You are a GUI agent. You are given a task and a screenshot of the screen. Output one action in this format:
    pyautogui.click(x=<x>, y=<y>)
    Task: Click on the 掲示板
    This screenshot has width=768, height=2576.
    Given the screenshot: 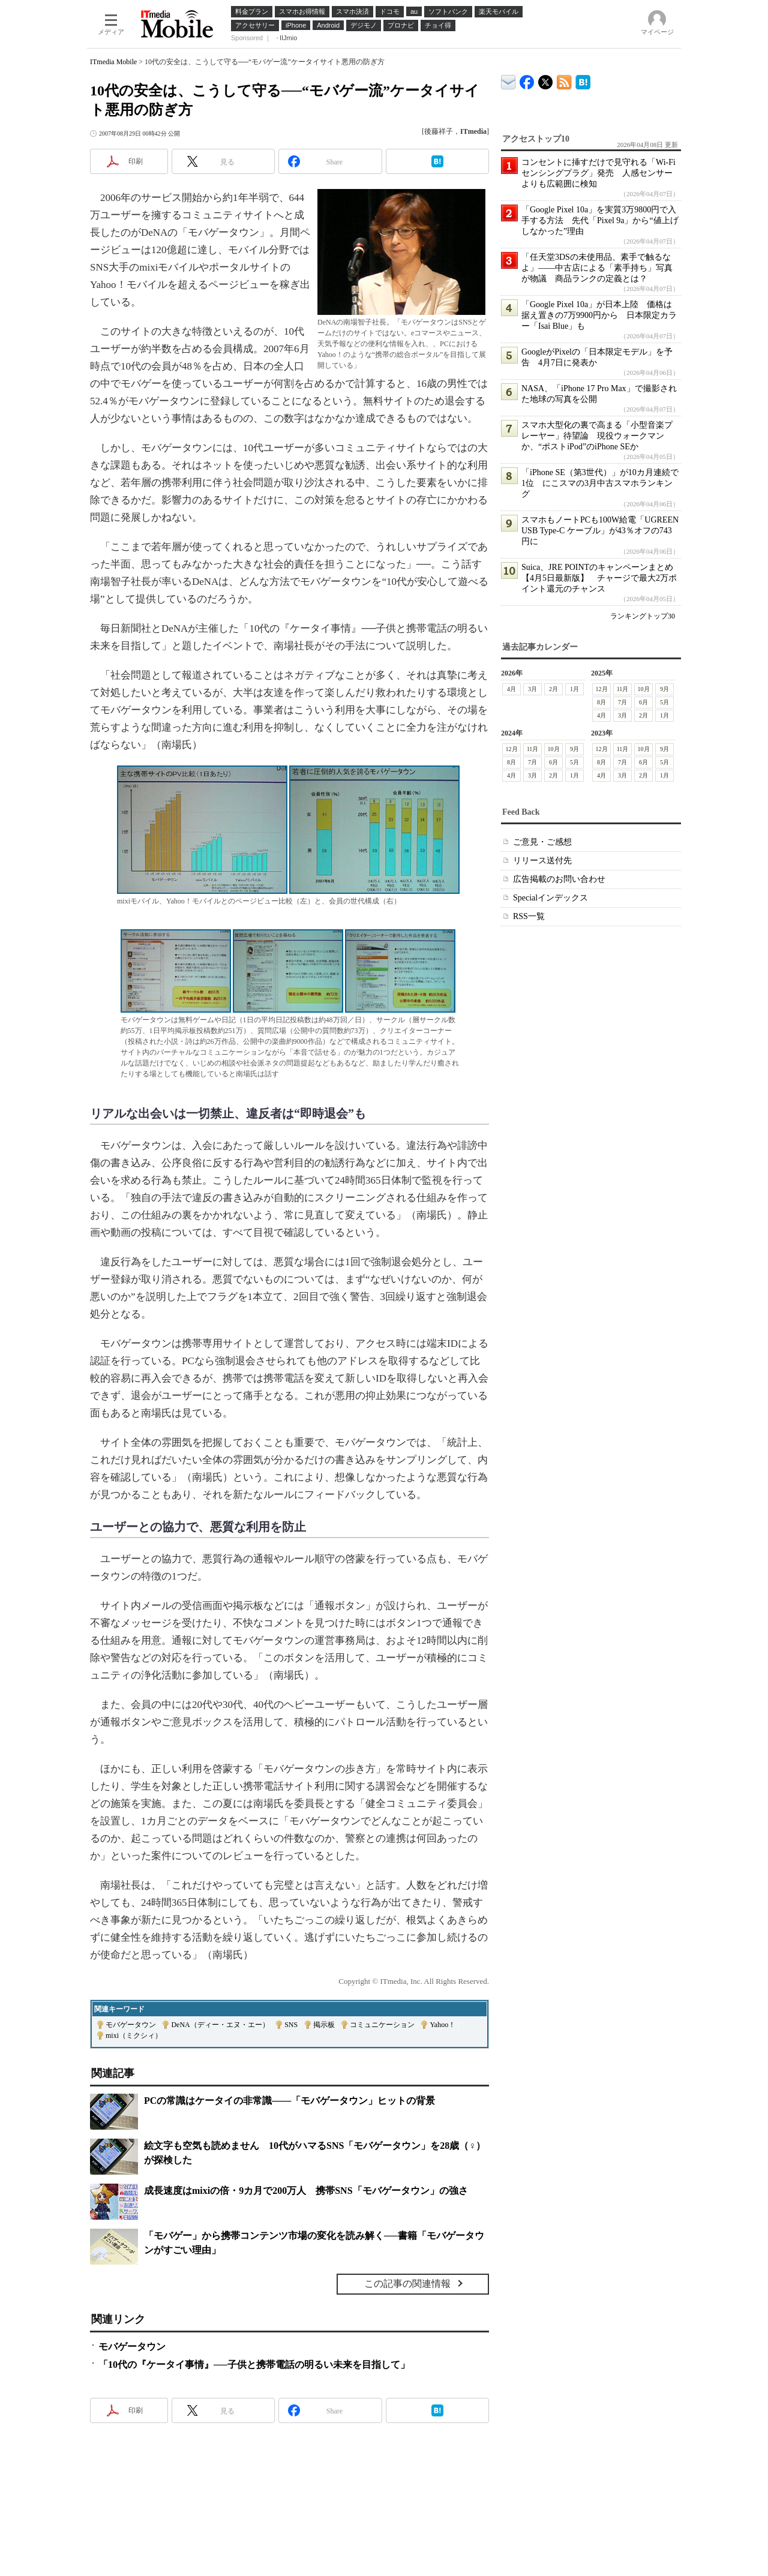 What is the action you would take?
    pyautogui.click(x=324, y=2024)
    